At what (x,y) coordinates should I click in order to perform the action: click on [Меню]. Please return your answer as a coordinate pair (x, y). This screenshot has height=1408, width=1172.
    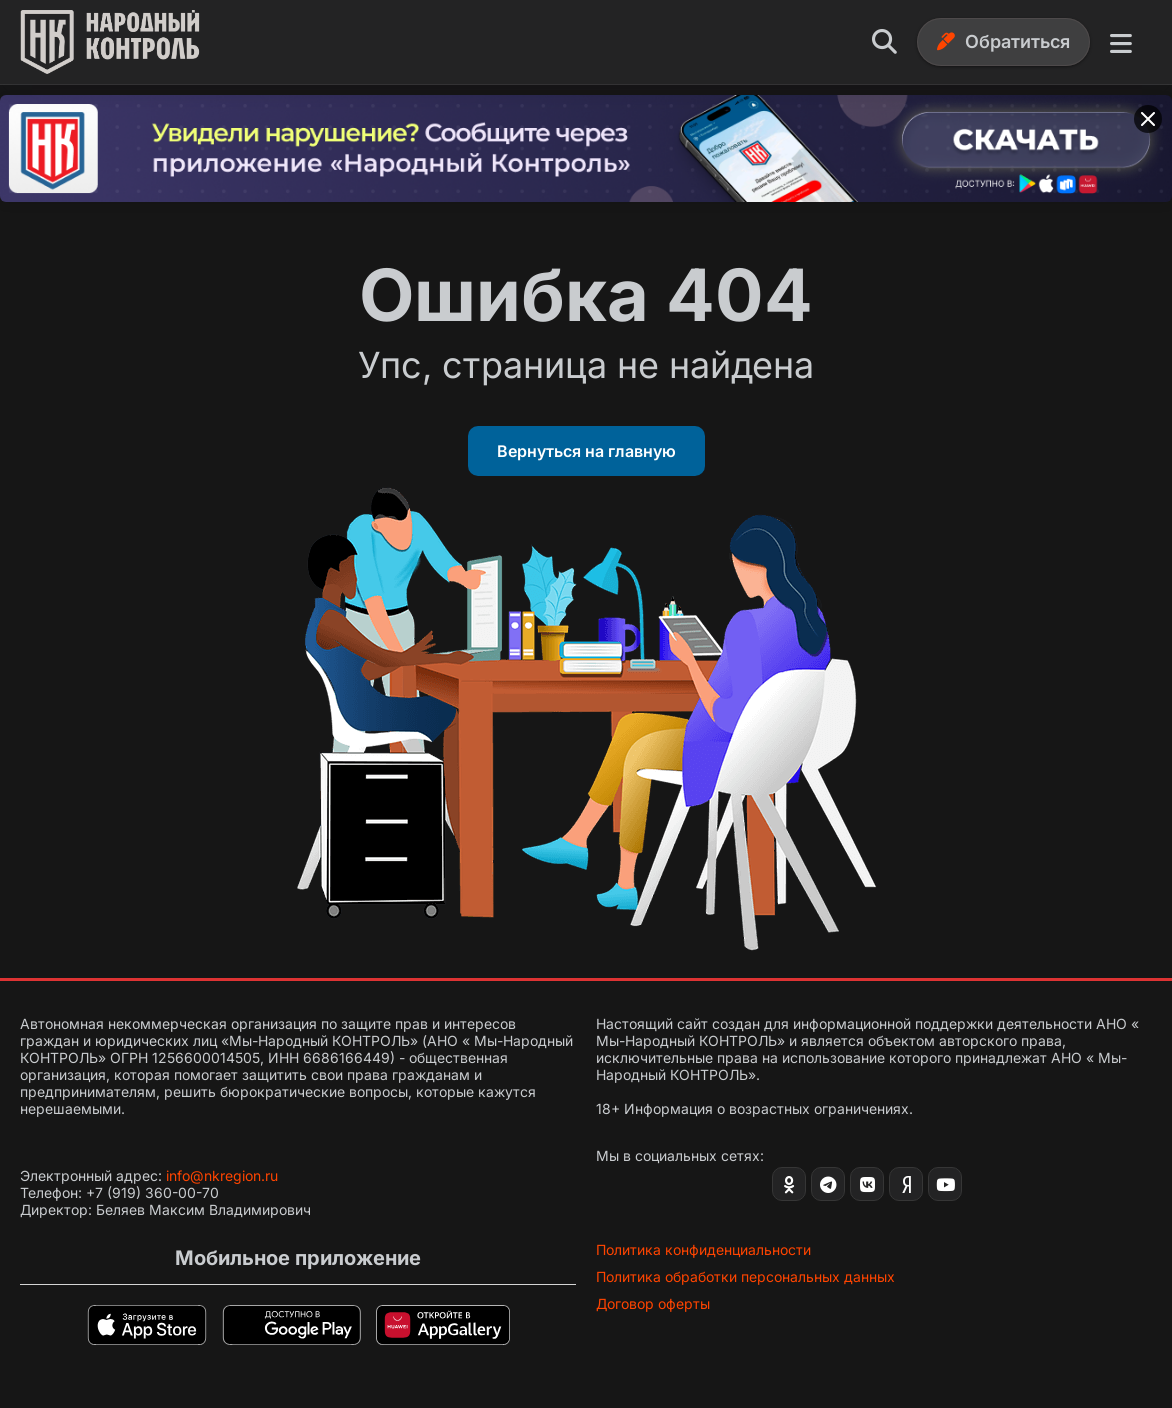
    Looking at the image, I should click on (1121, 42).